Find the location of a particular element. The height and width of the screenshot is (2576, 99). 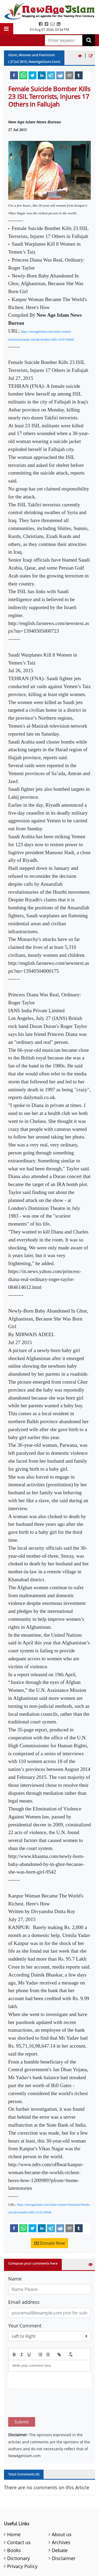

[linkedin] is located at coordinates (42, 75).